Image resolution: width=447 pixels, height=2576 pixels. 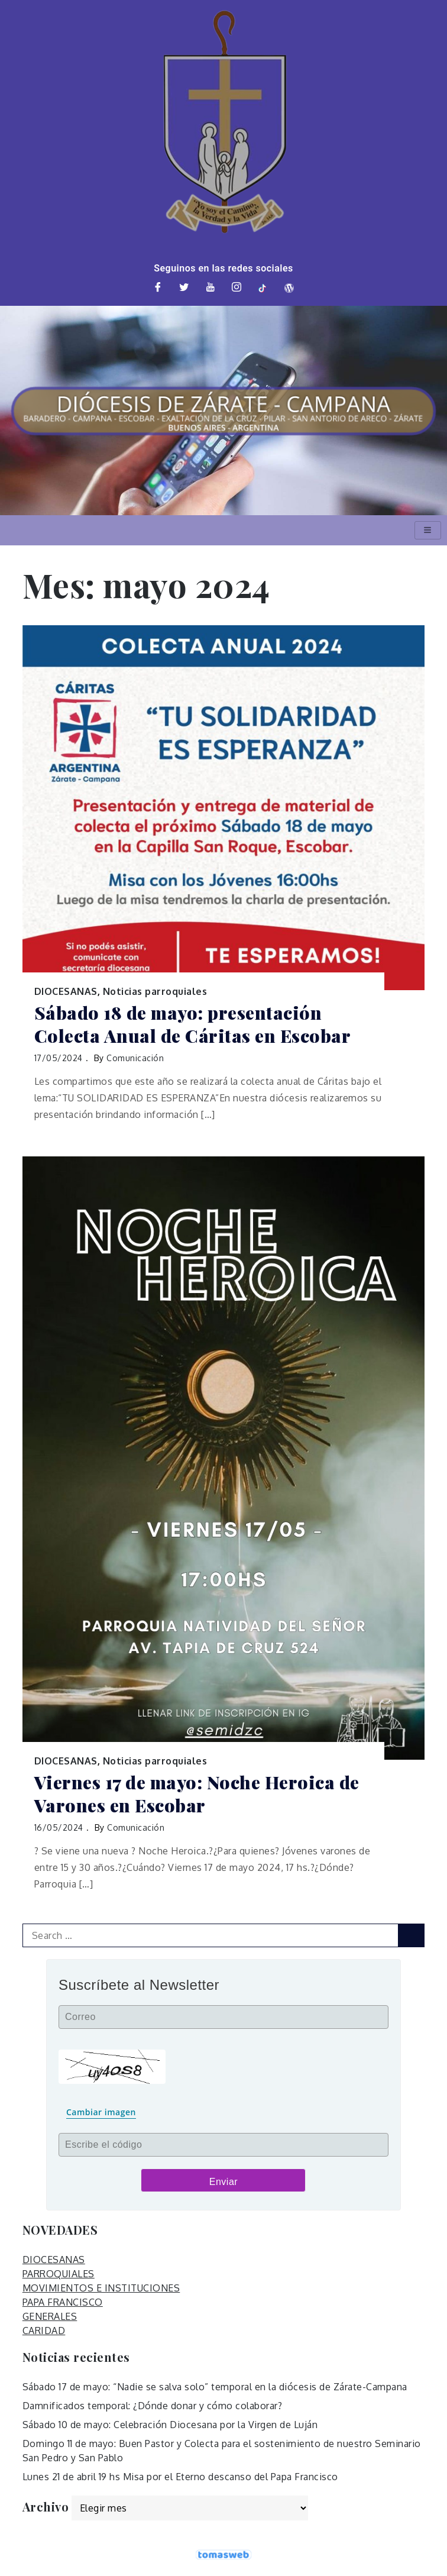 I want to click on [Web], so click(x=289, y=288).